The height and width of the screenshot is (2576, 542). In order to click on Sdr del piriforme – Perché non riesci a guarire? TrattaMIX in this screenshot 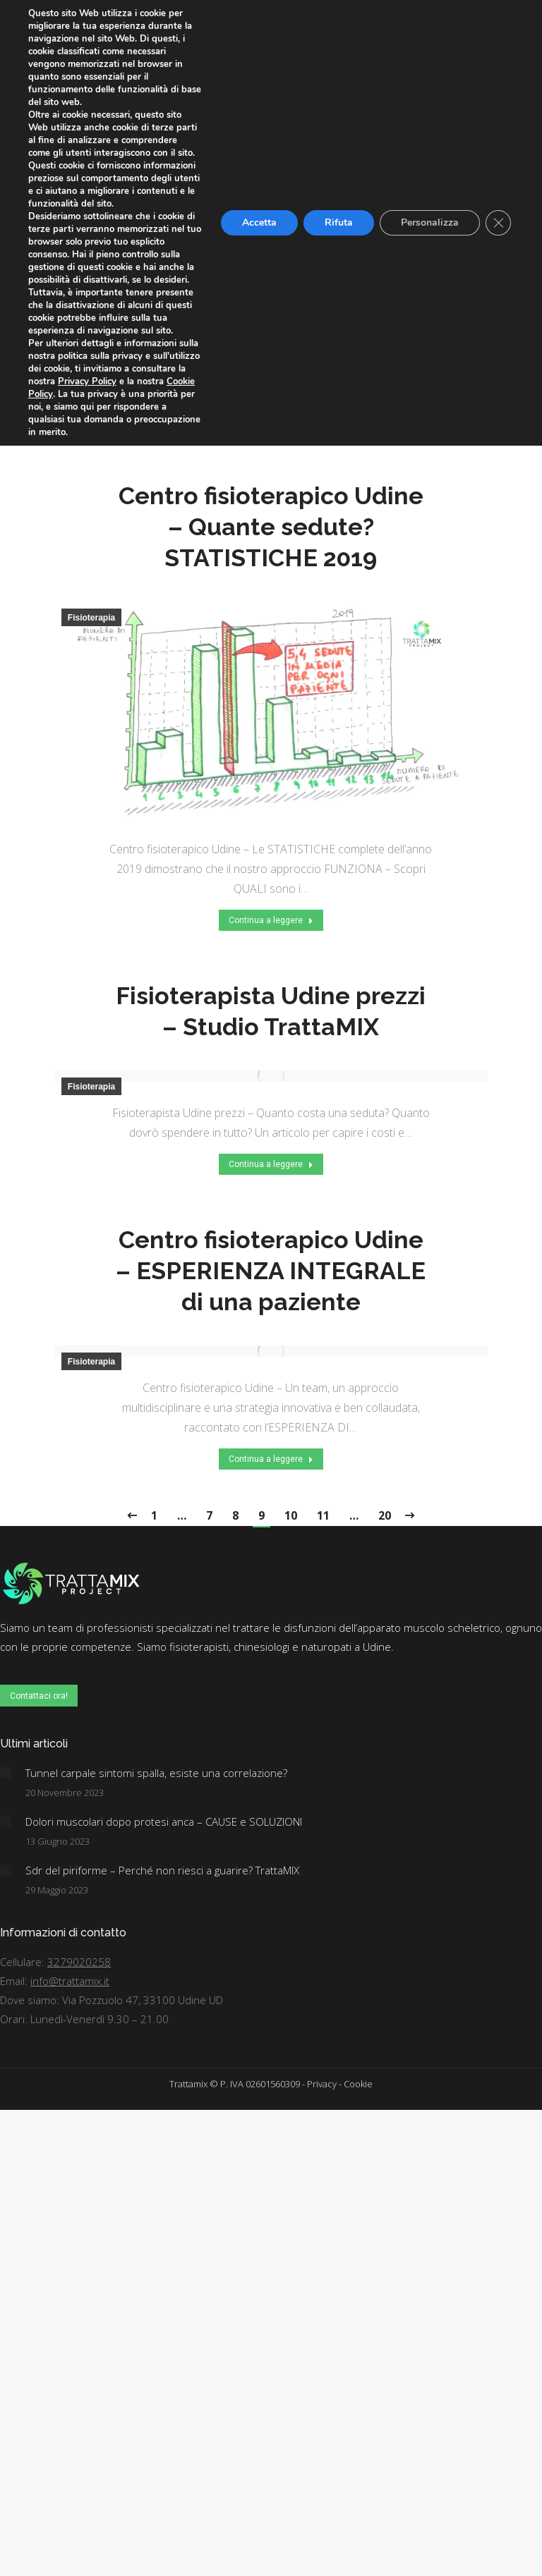, I will do `click(162, 1870)`.